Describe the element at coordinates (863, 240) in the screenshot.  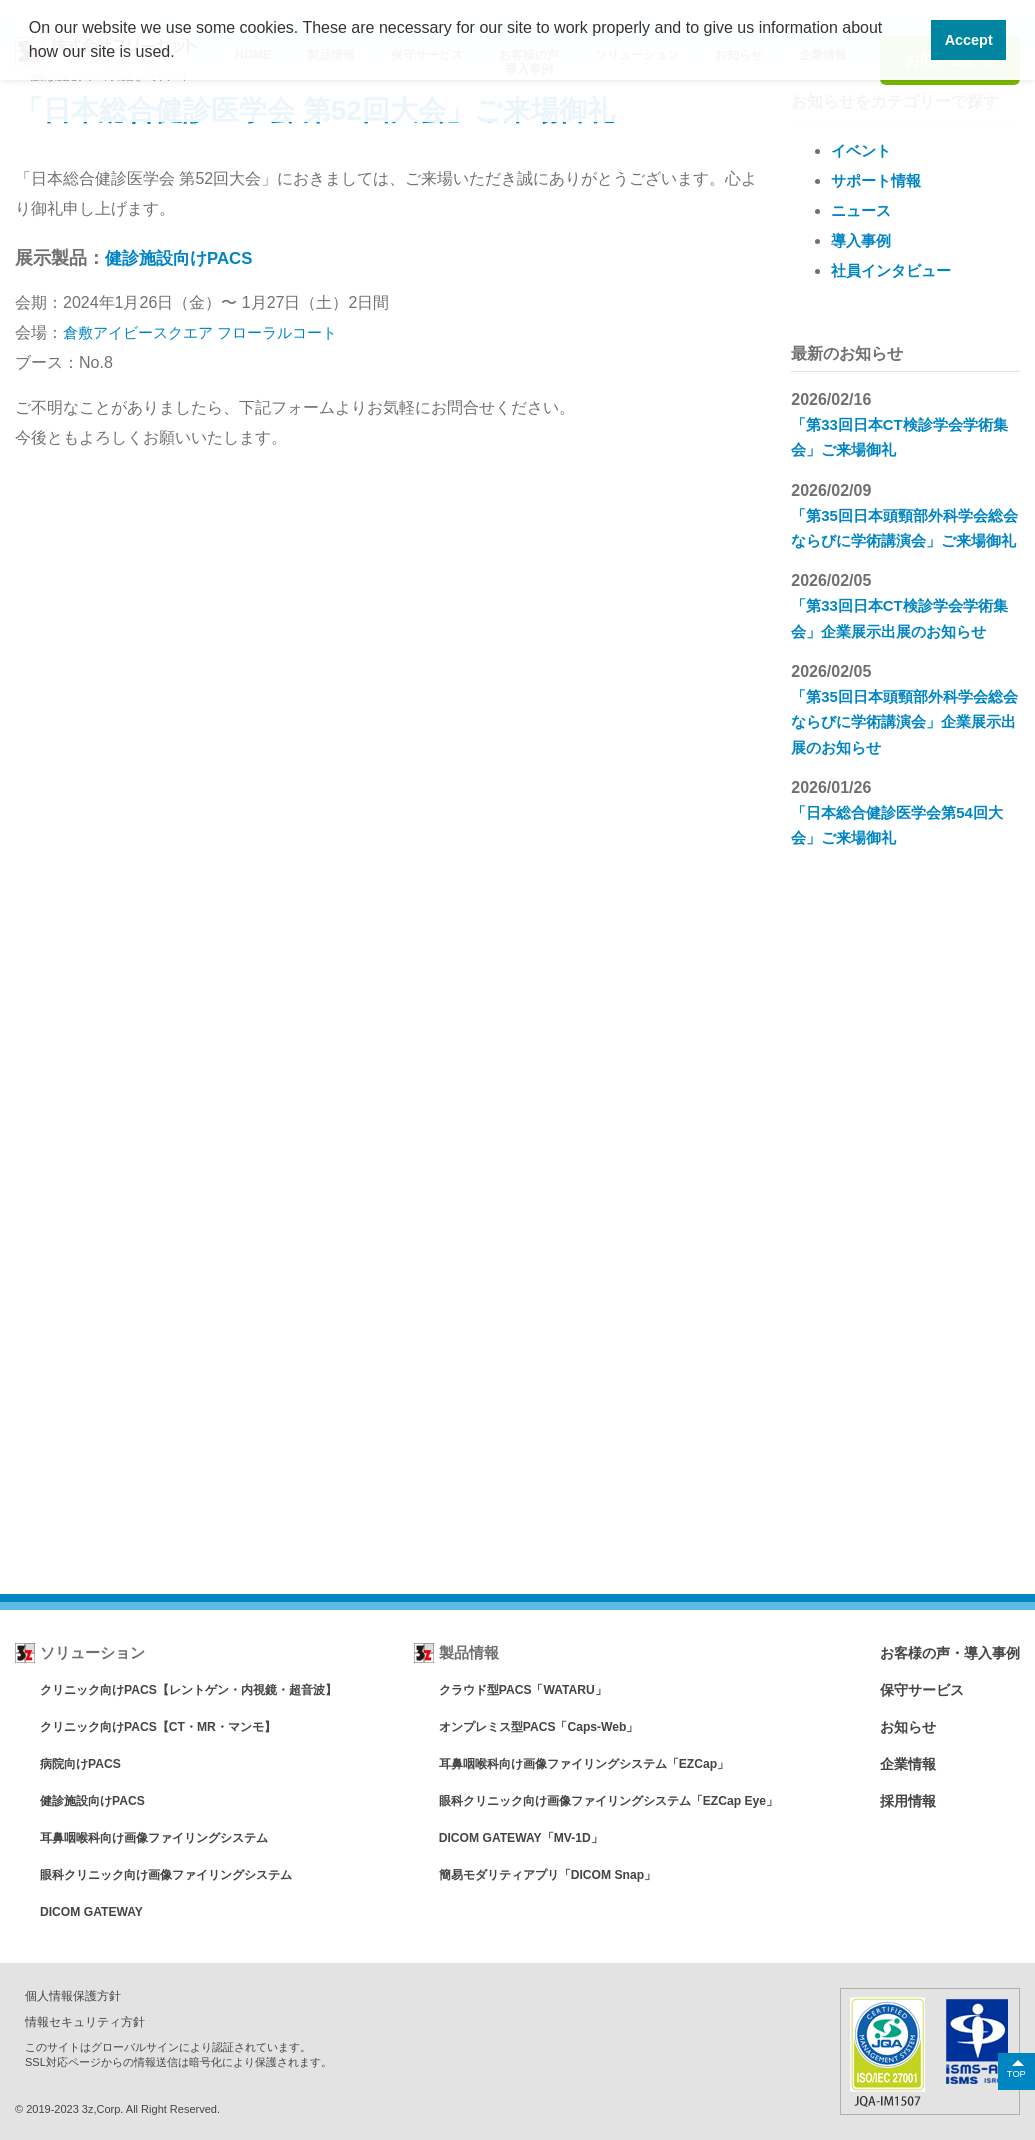
I see `導入事例` at that location.